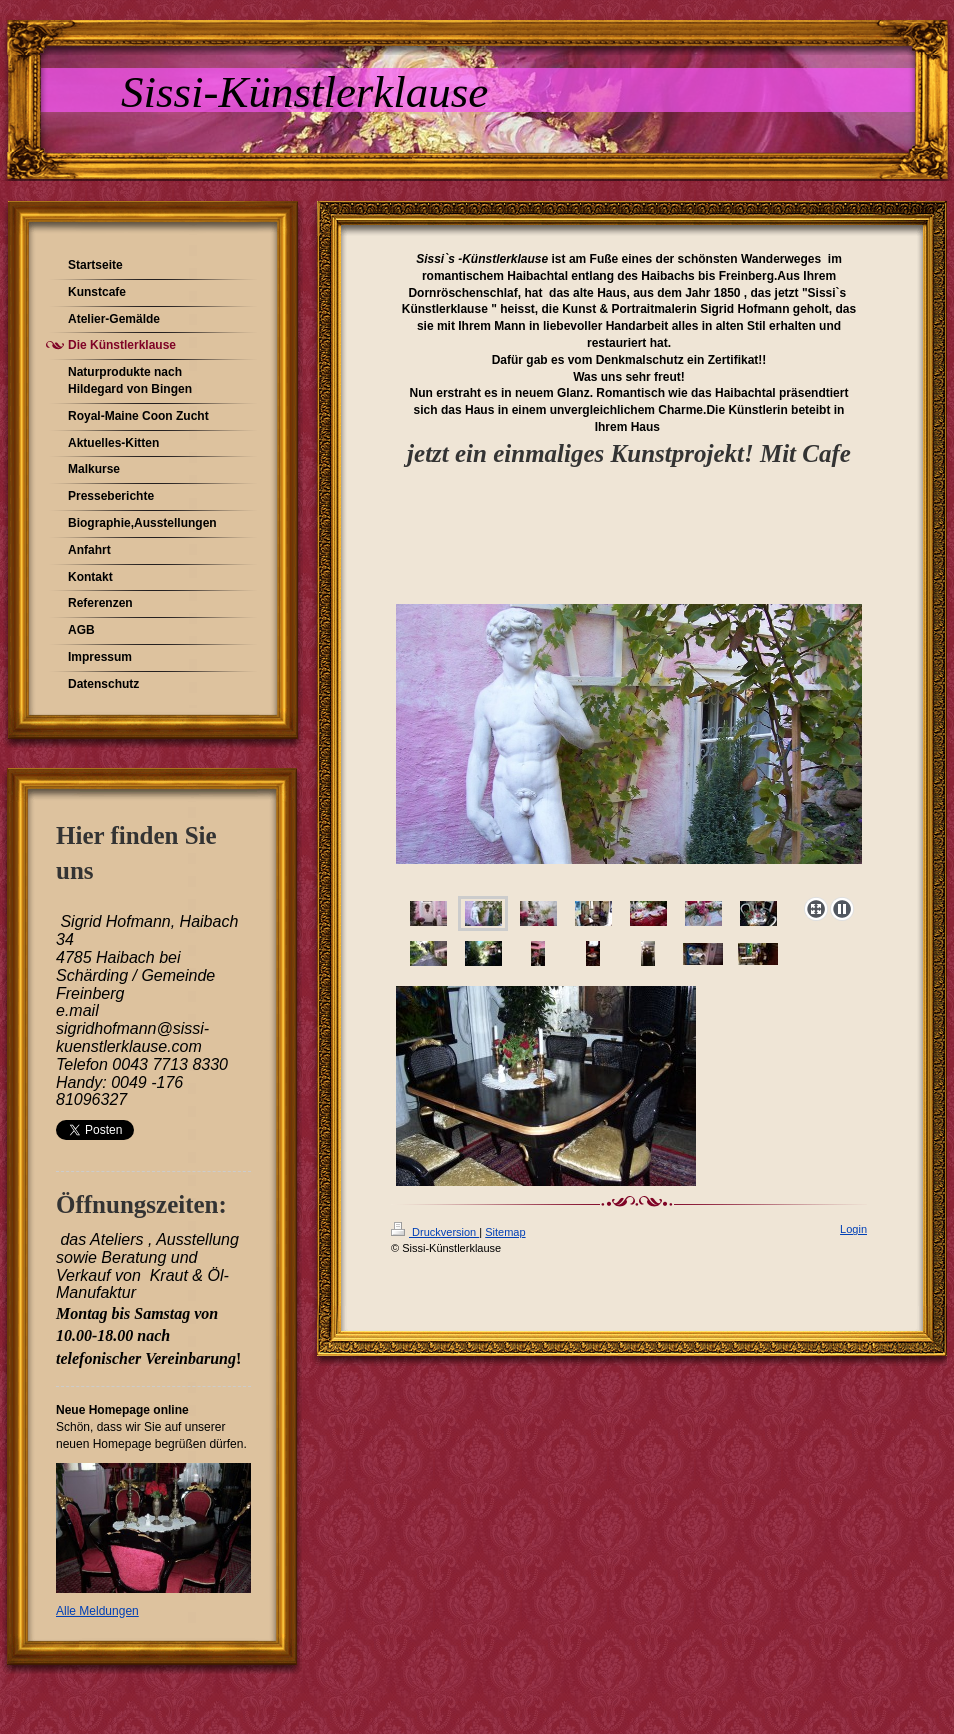 The width and height of the screenshot is (954, 1734). I want to click on Druckversion, so click(435, 1232).